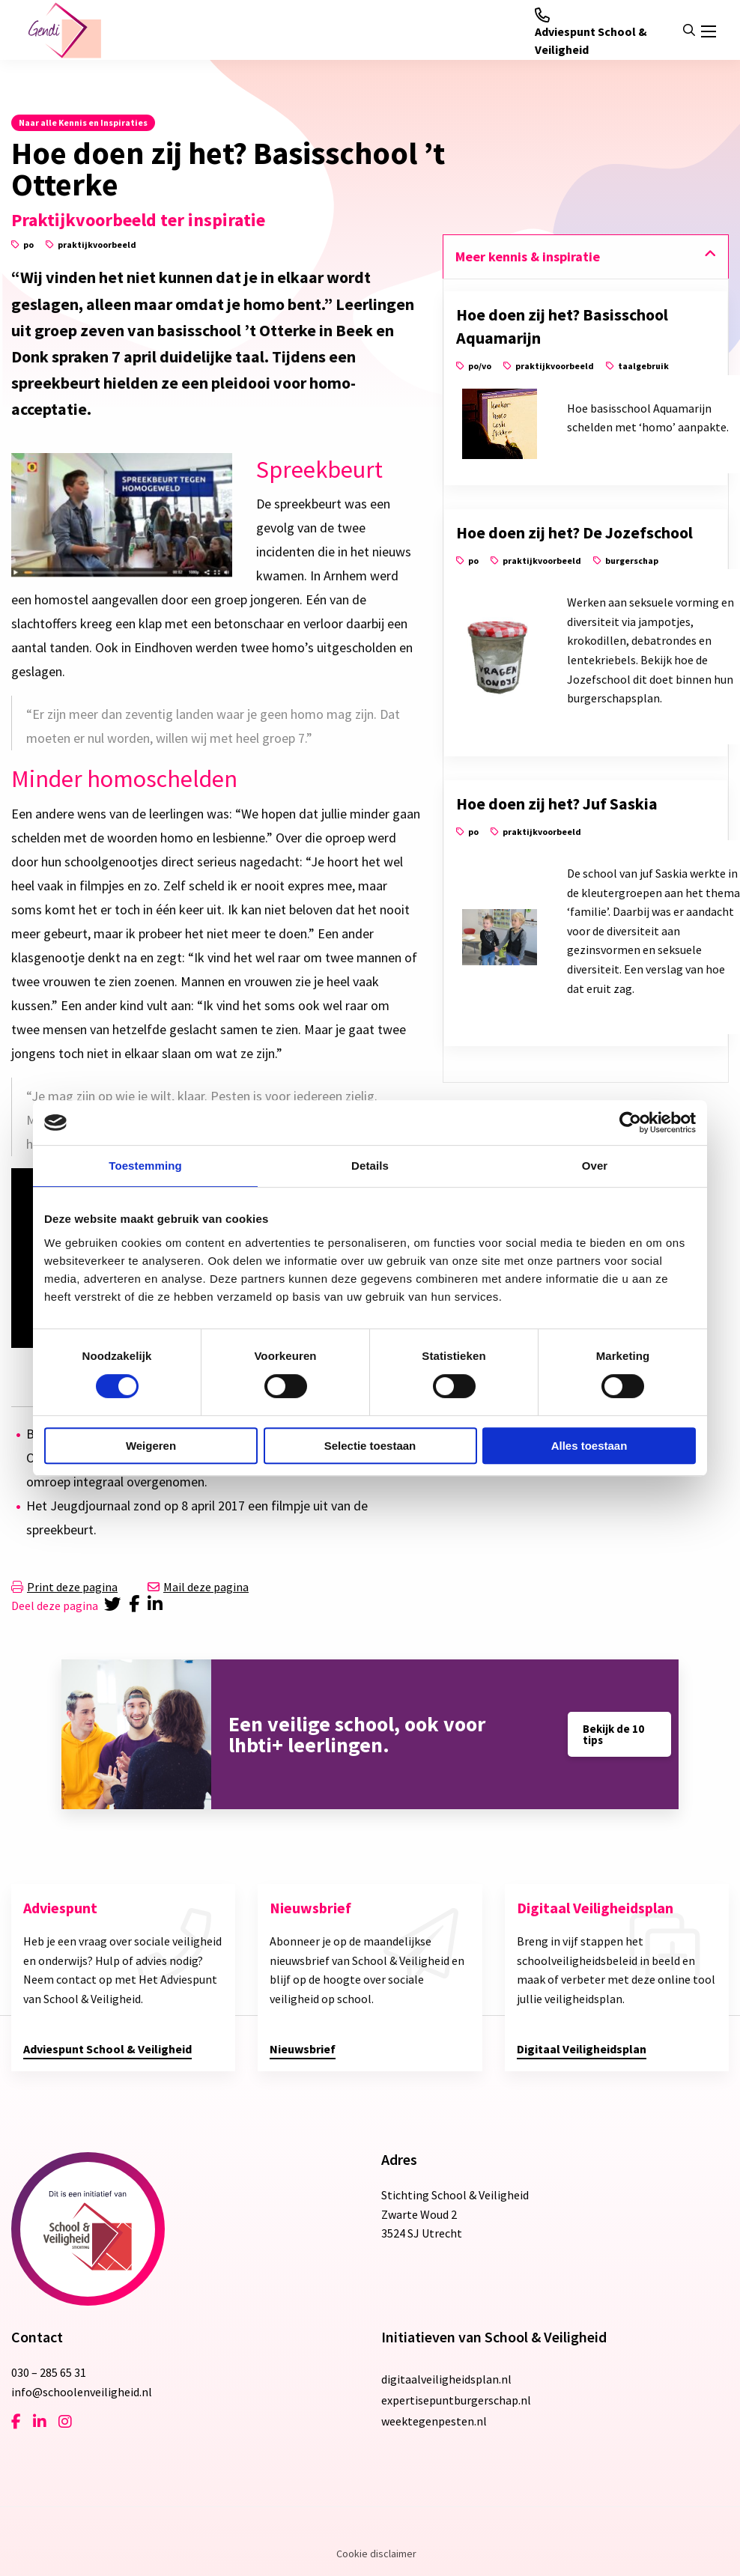 The height and width of the screenshot is (2576, 740). I want to click on Bekijk de 10 tips, so click(613, 1734).